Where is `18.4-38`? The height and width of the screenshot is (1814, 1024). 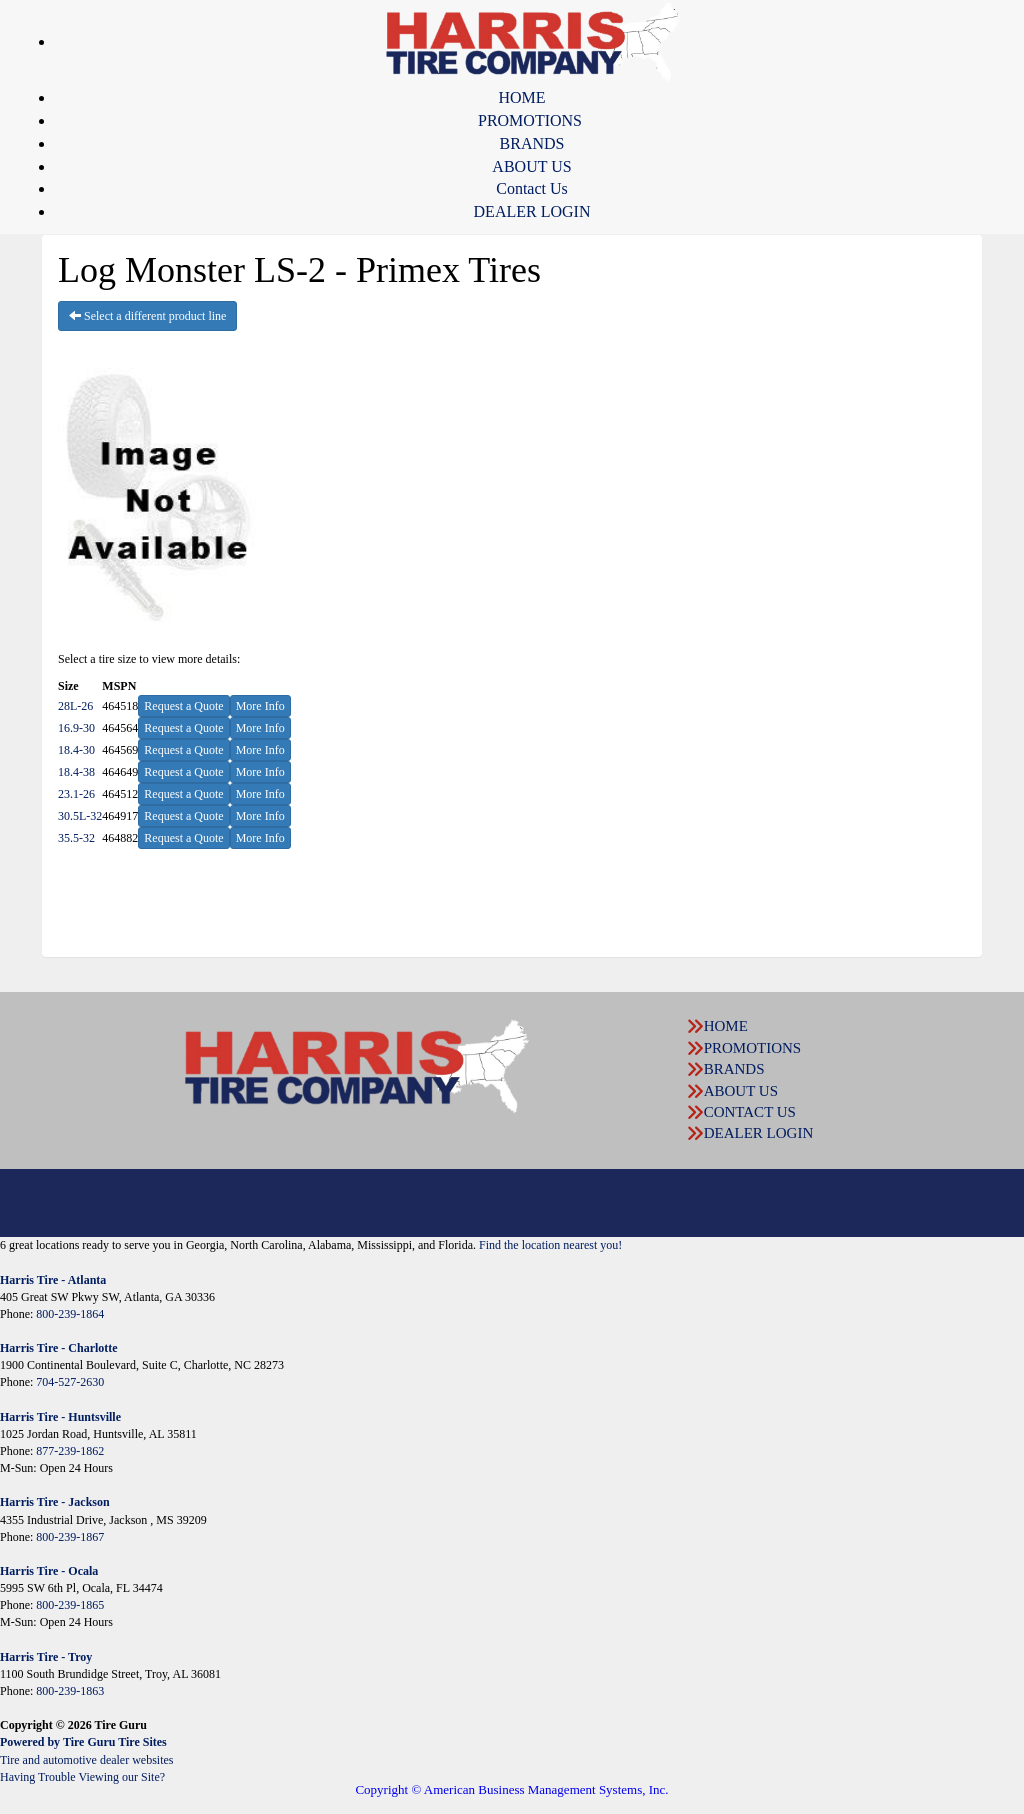 18.4-38 is located at coordinates (76, 772).